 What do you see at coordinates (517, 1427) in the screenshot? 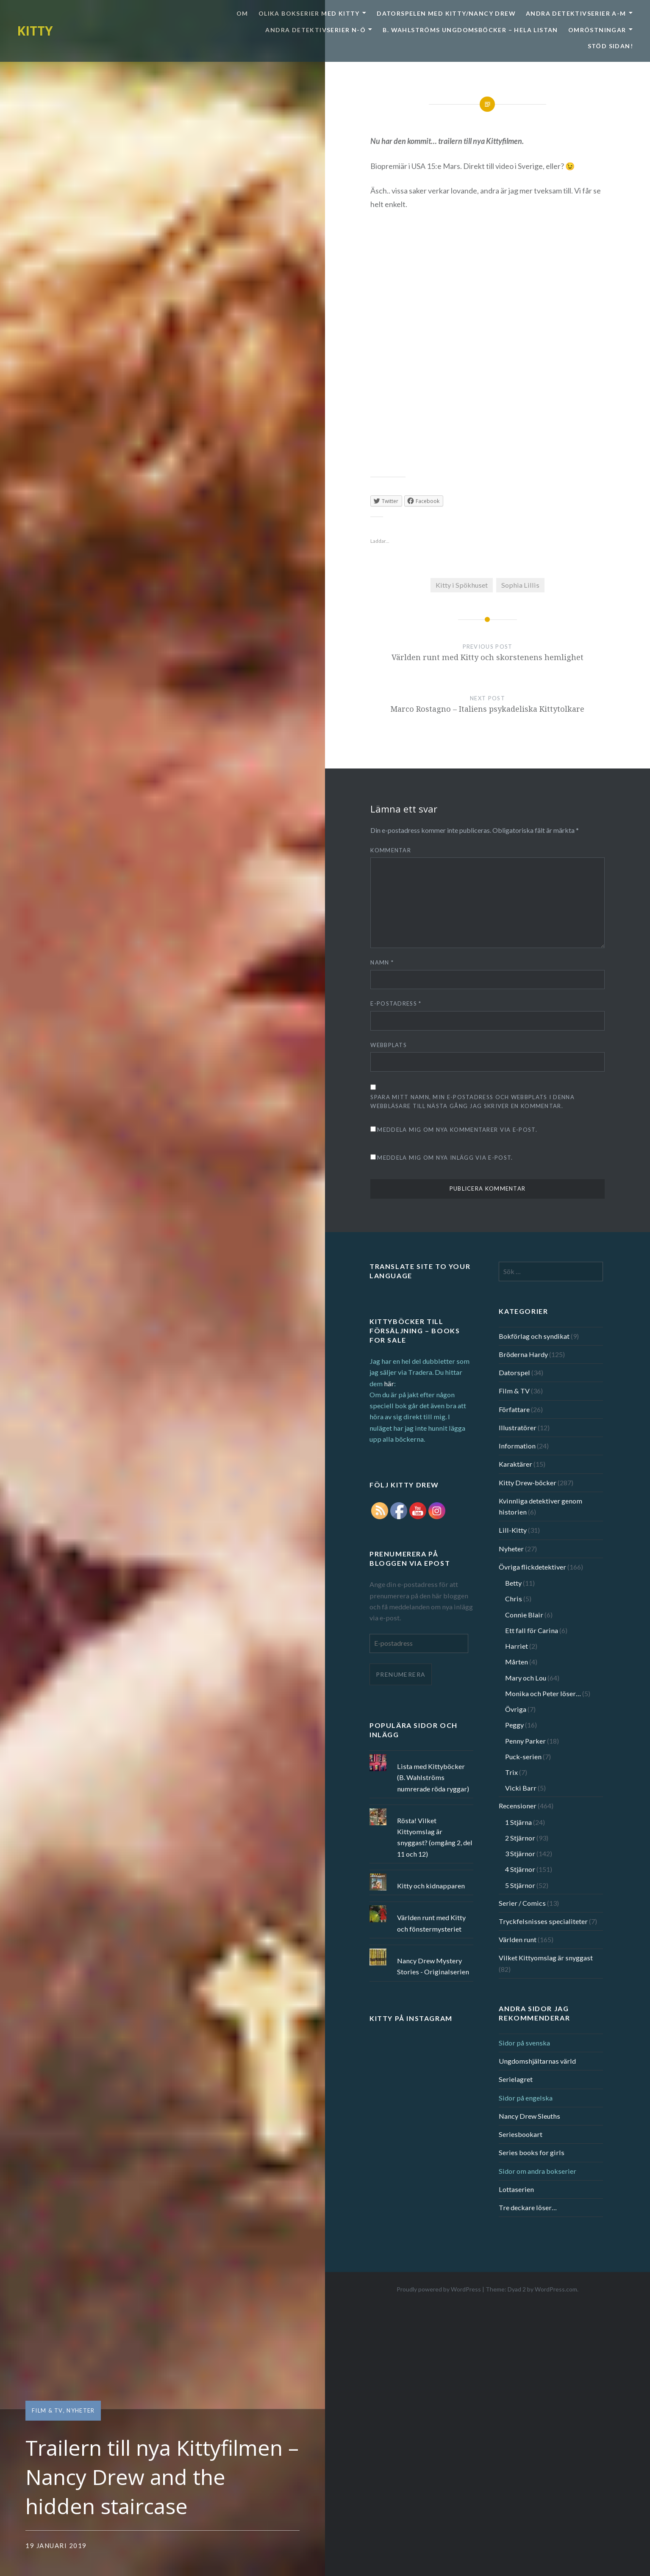
I see `Illustratörer` at bounding box center [517, 1427].